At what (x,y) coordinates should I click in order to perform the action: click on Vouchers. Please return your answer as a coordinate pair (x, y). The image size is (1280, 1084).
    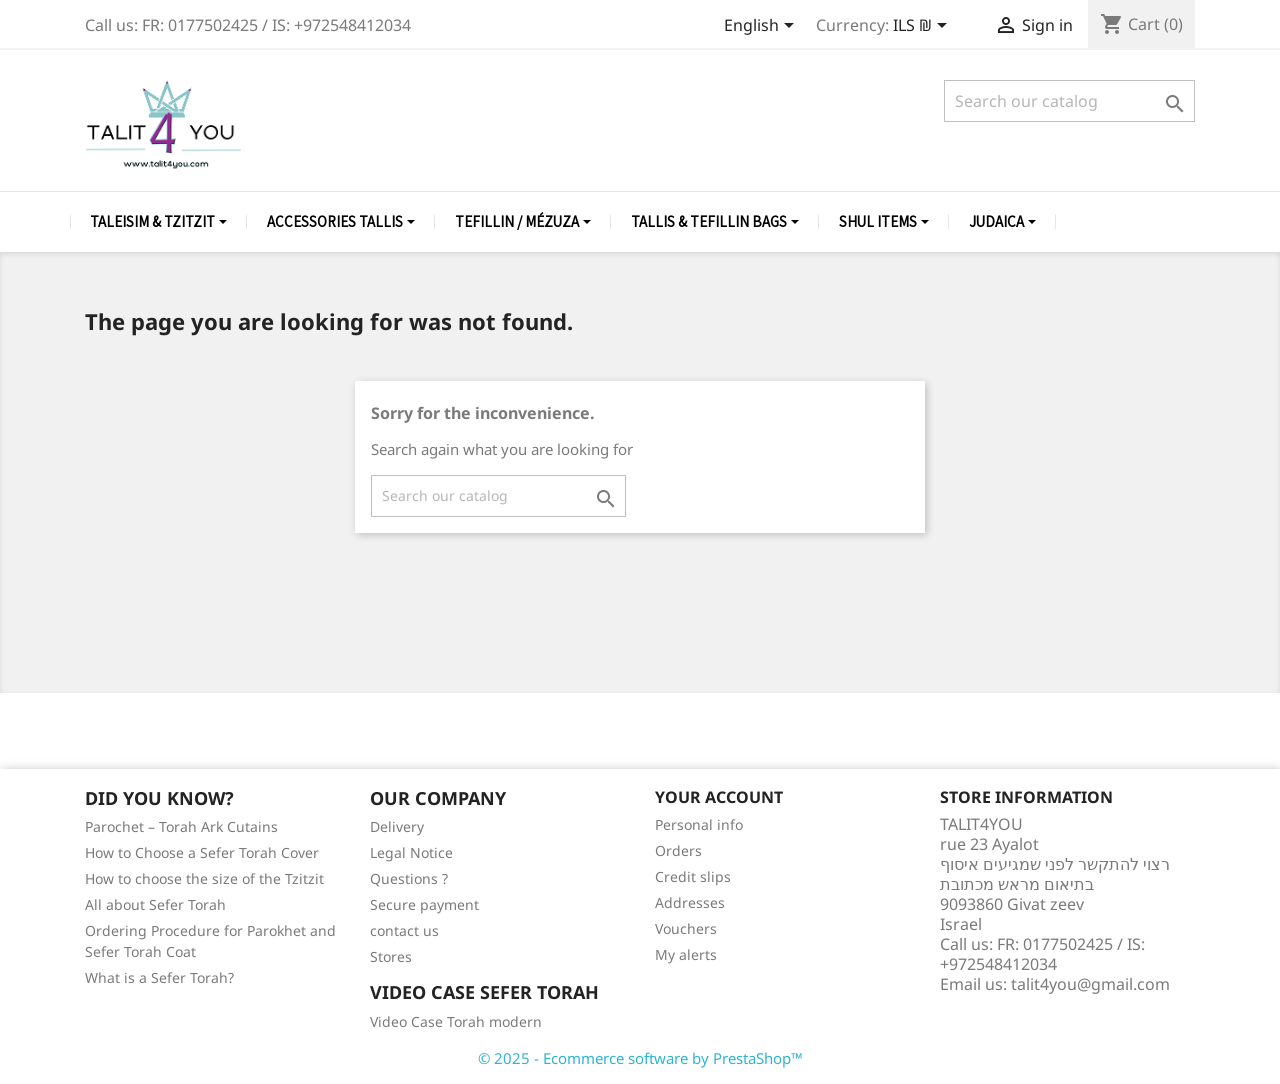
    Looking at the image, I should click on (686, 928).